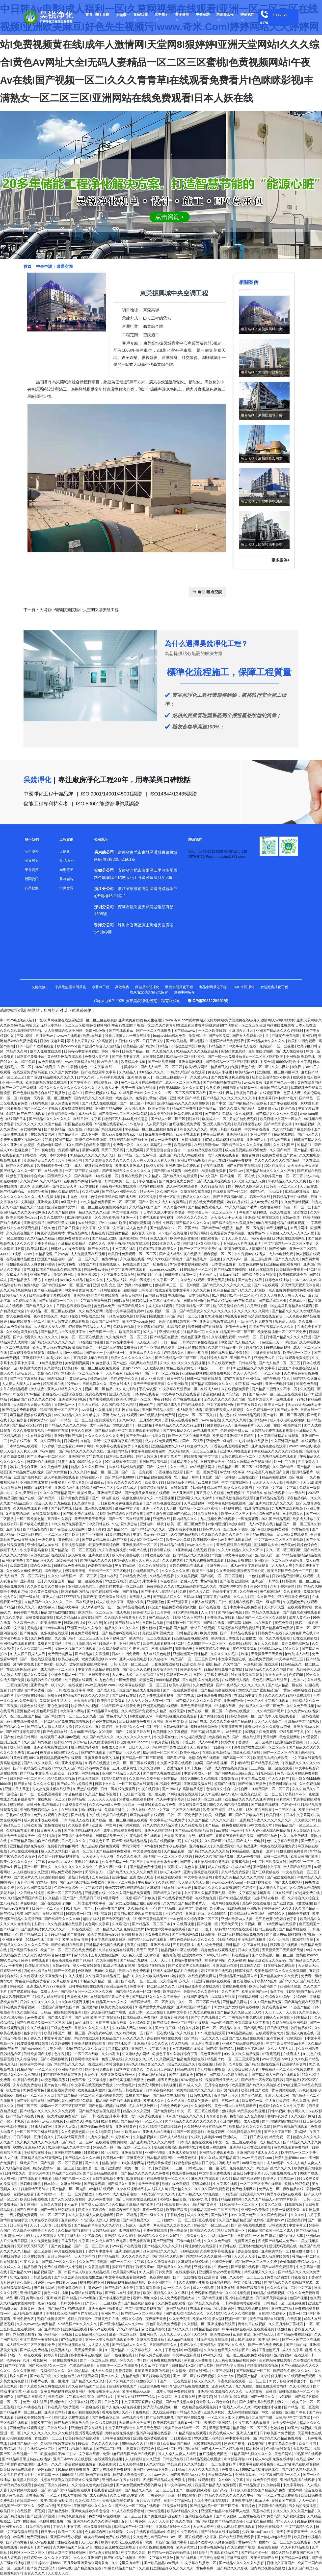  What do you see at coordinates (192, 1825) in the screenshot?
I see `久久99爱视频` at bounding box center [192, 1825].